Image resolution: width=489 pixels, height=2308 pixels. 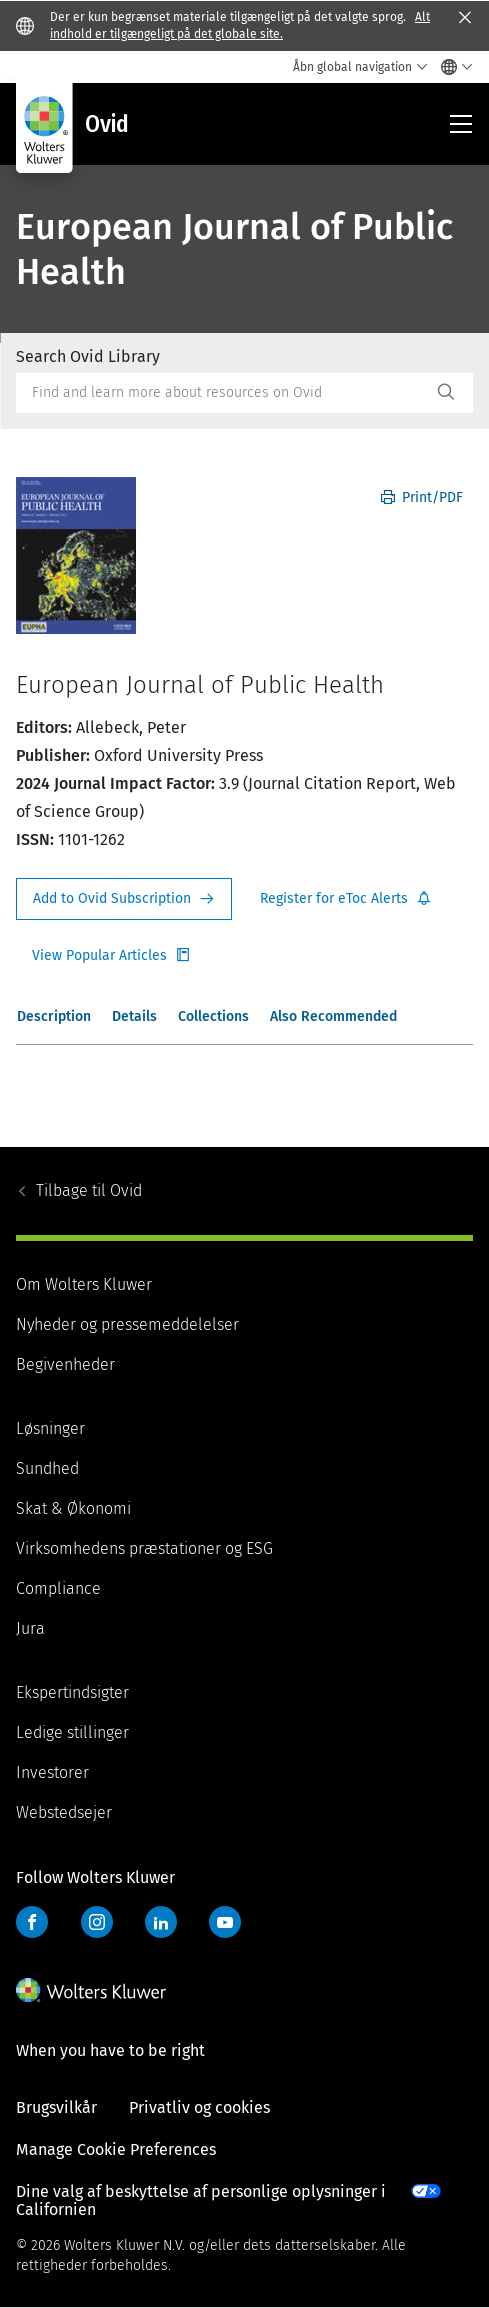 I want to click on Skat & Økonomi, so click(x=73, y=1508).